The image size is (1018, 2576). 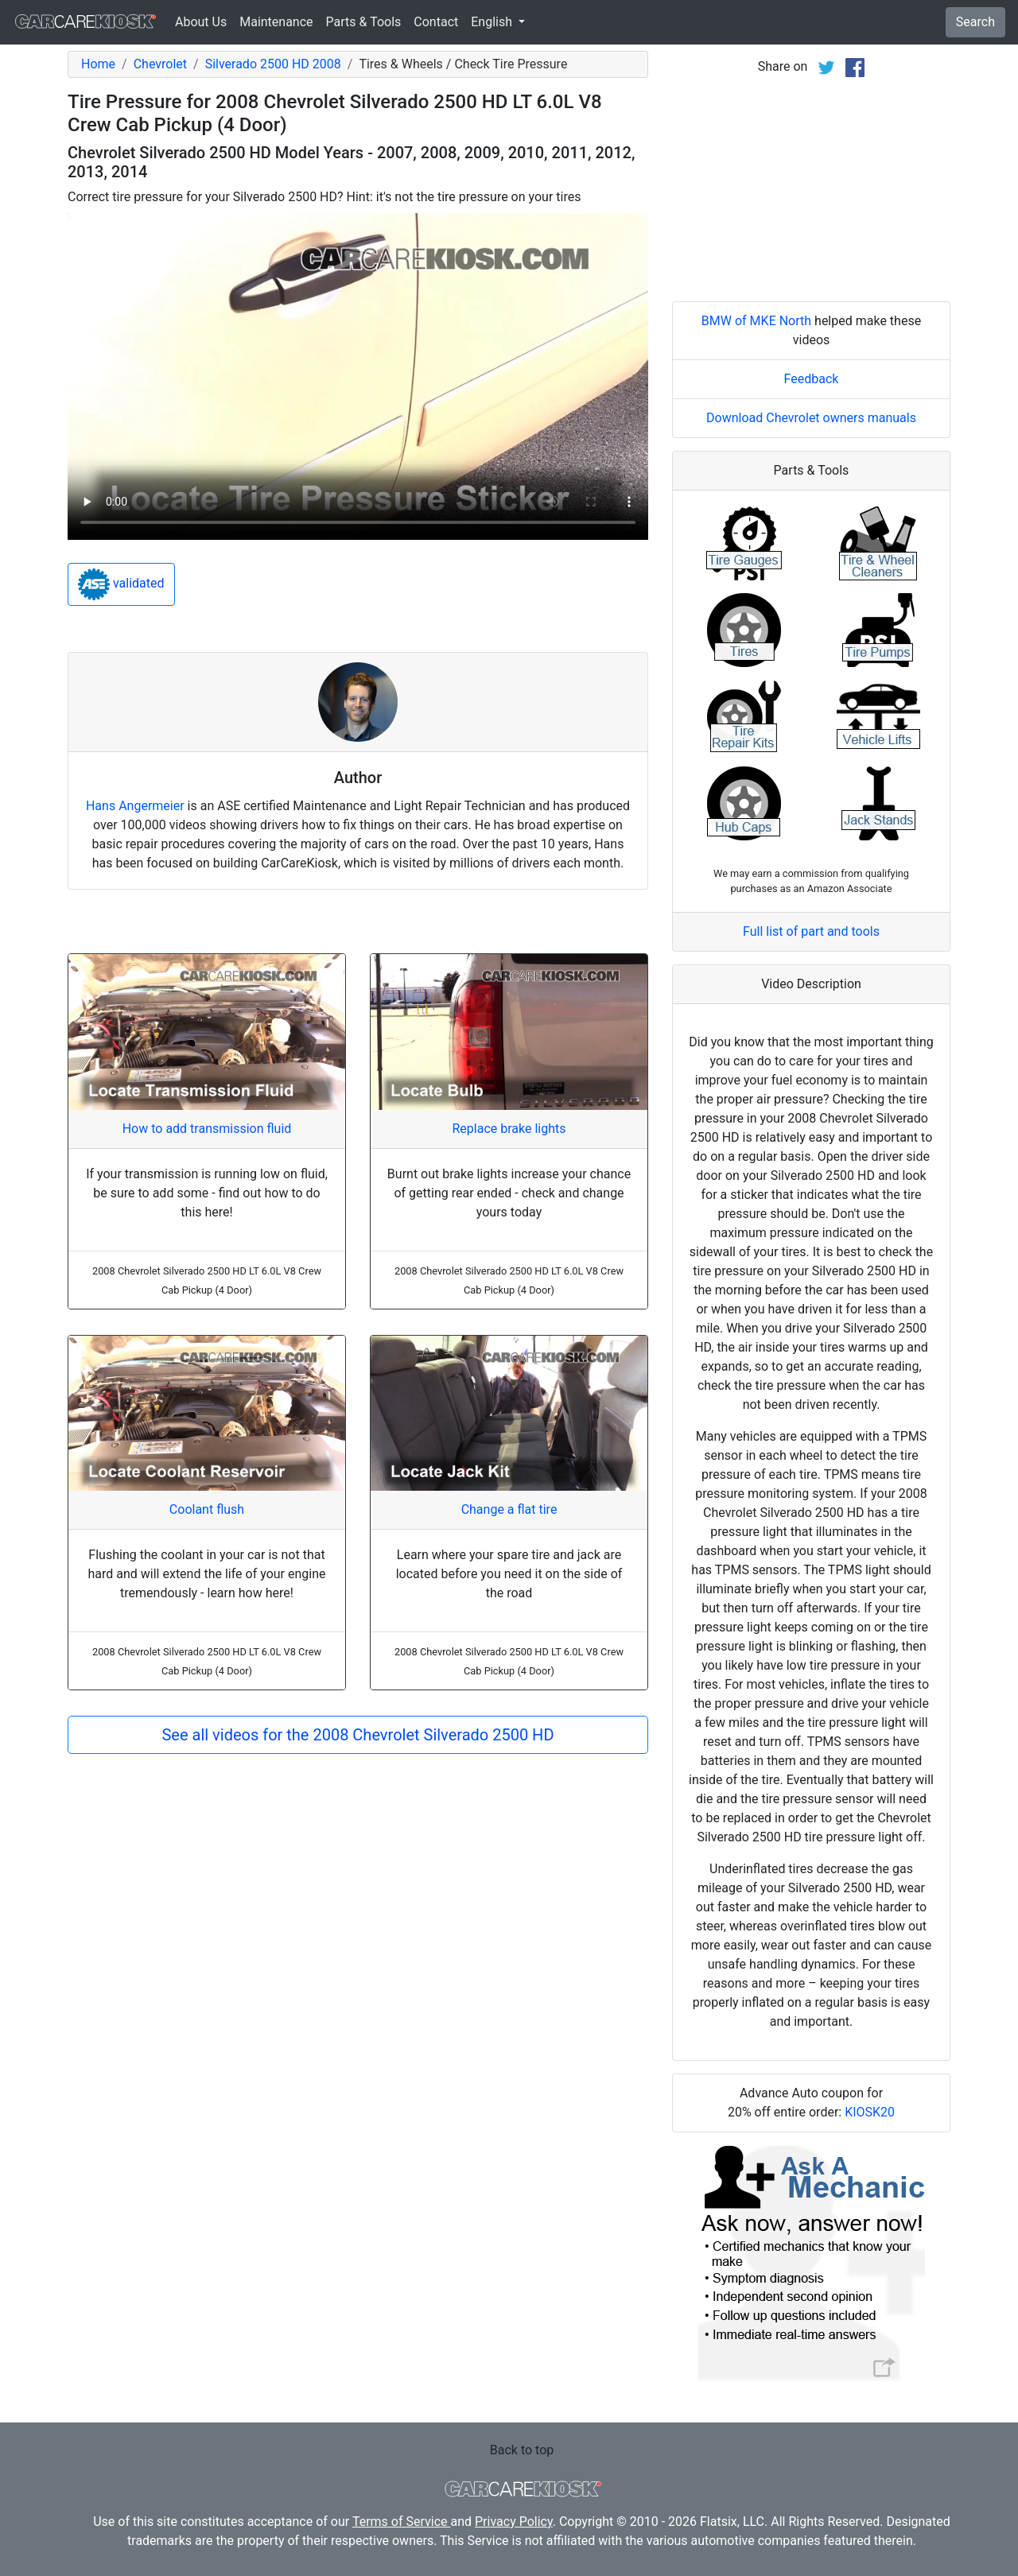 I want to click on Full list of part and tools, so click(x=811, y=931).